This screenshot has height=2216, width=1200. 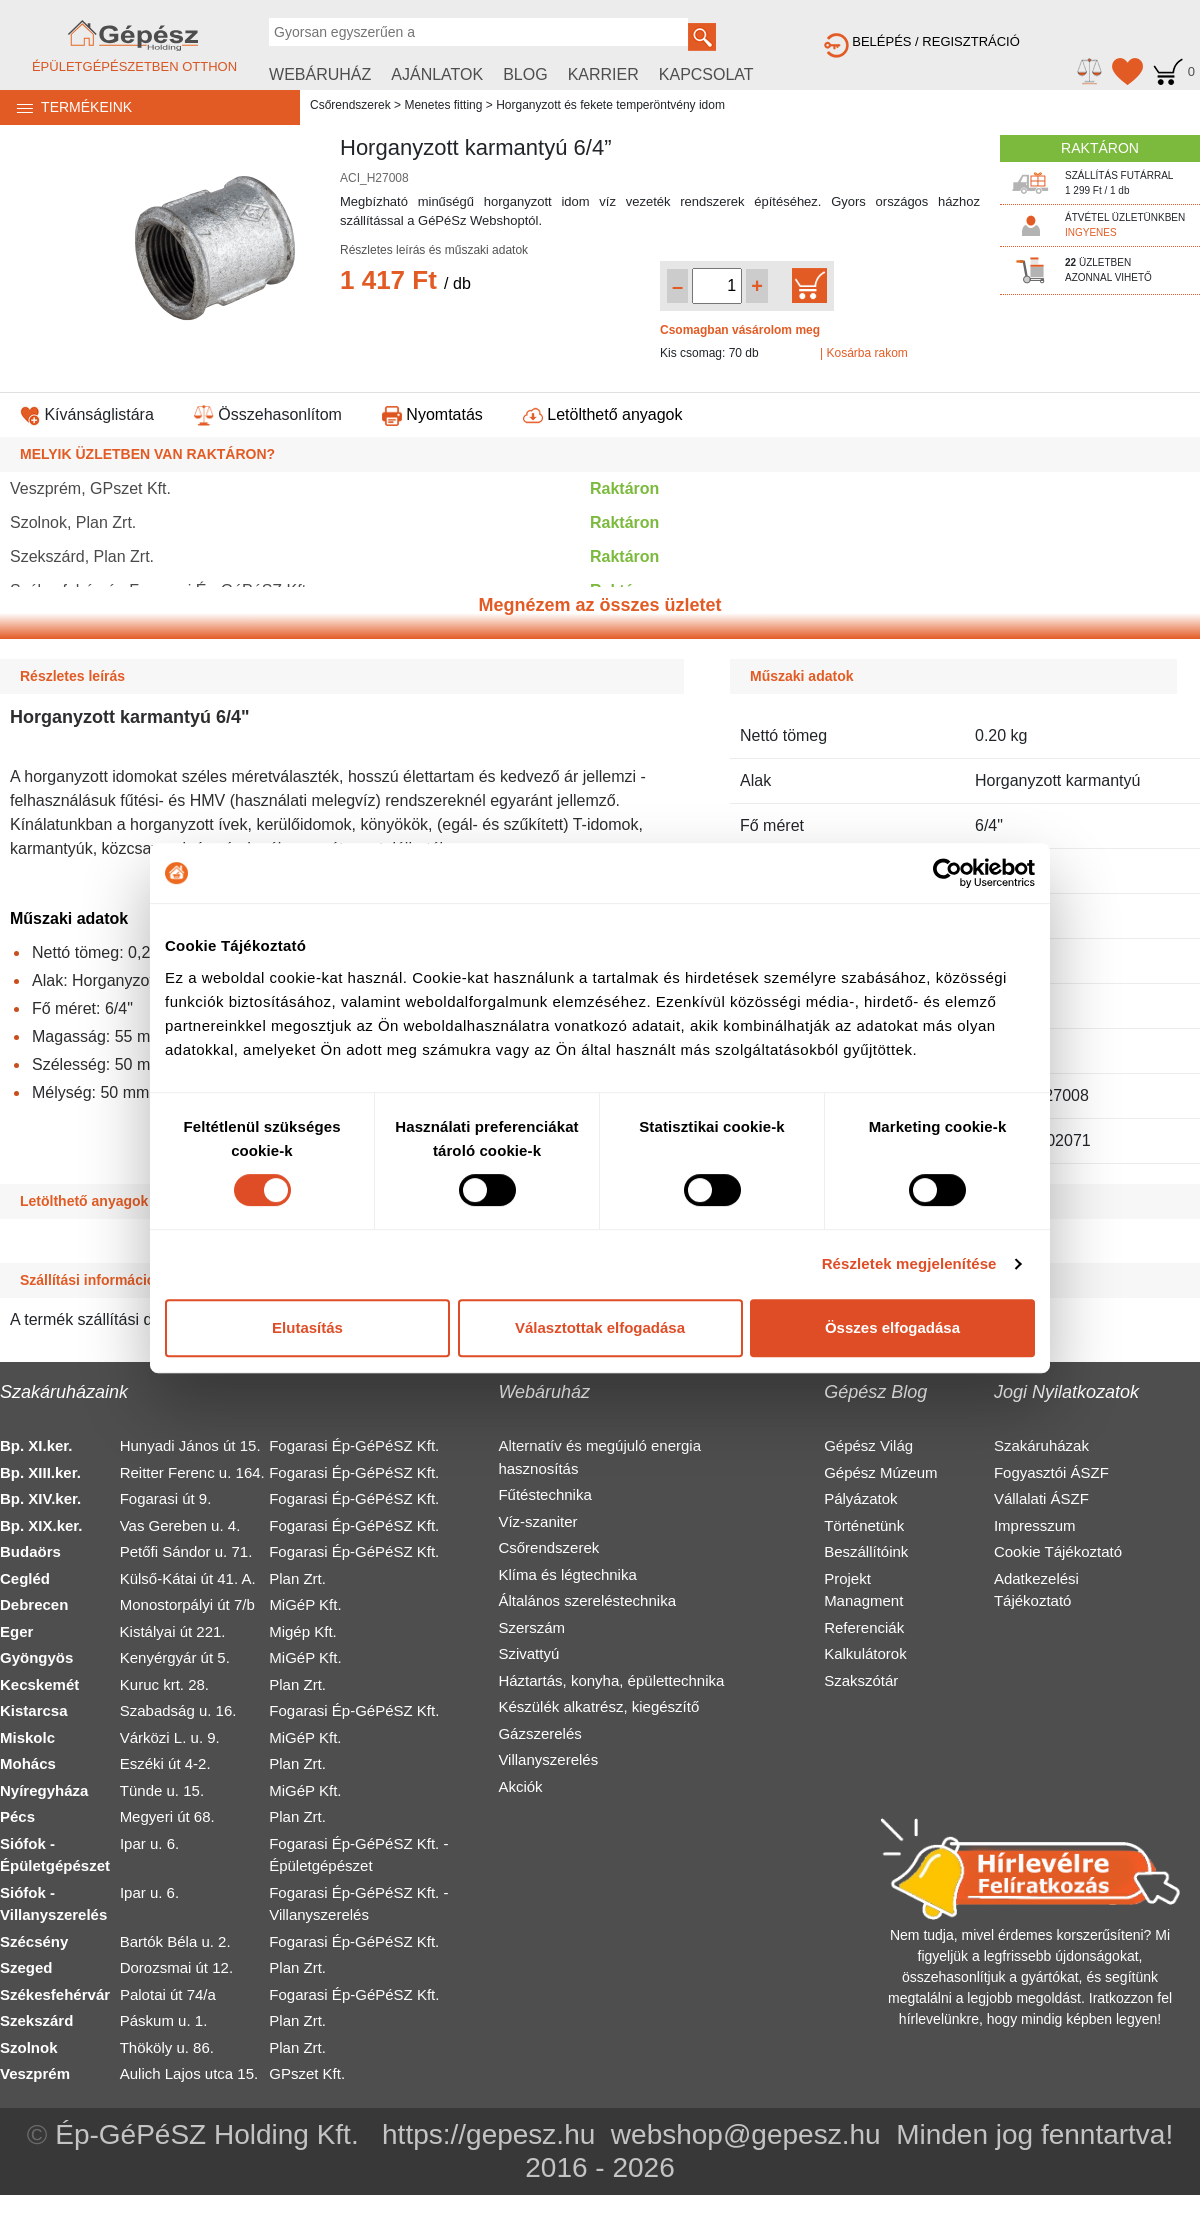 What do you see at coordinates (520, 1786) in the screenshot?
I see `Akciók` at bounding box center [520, 1786].